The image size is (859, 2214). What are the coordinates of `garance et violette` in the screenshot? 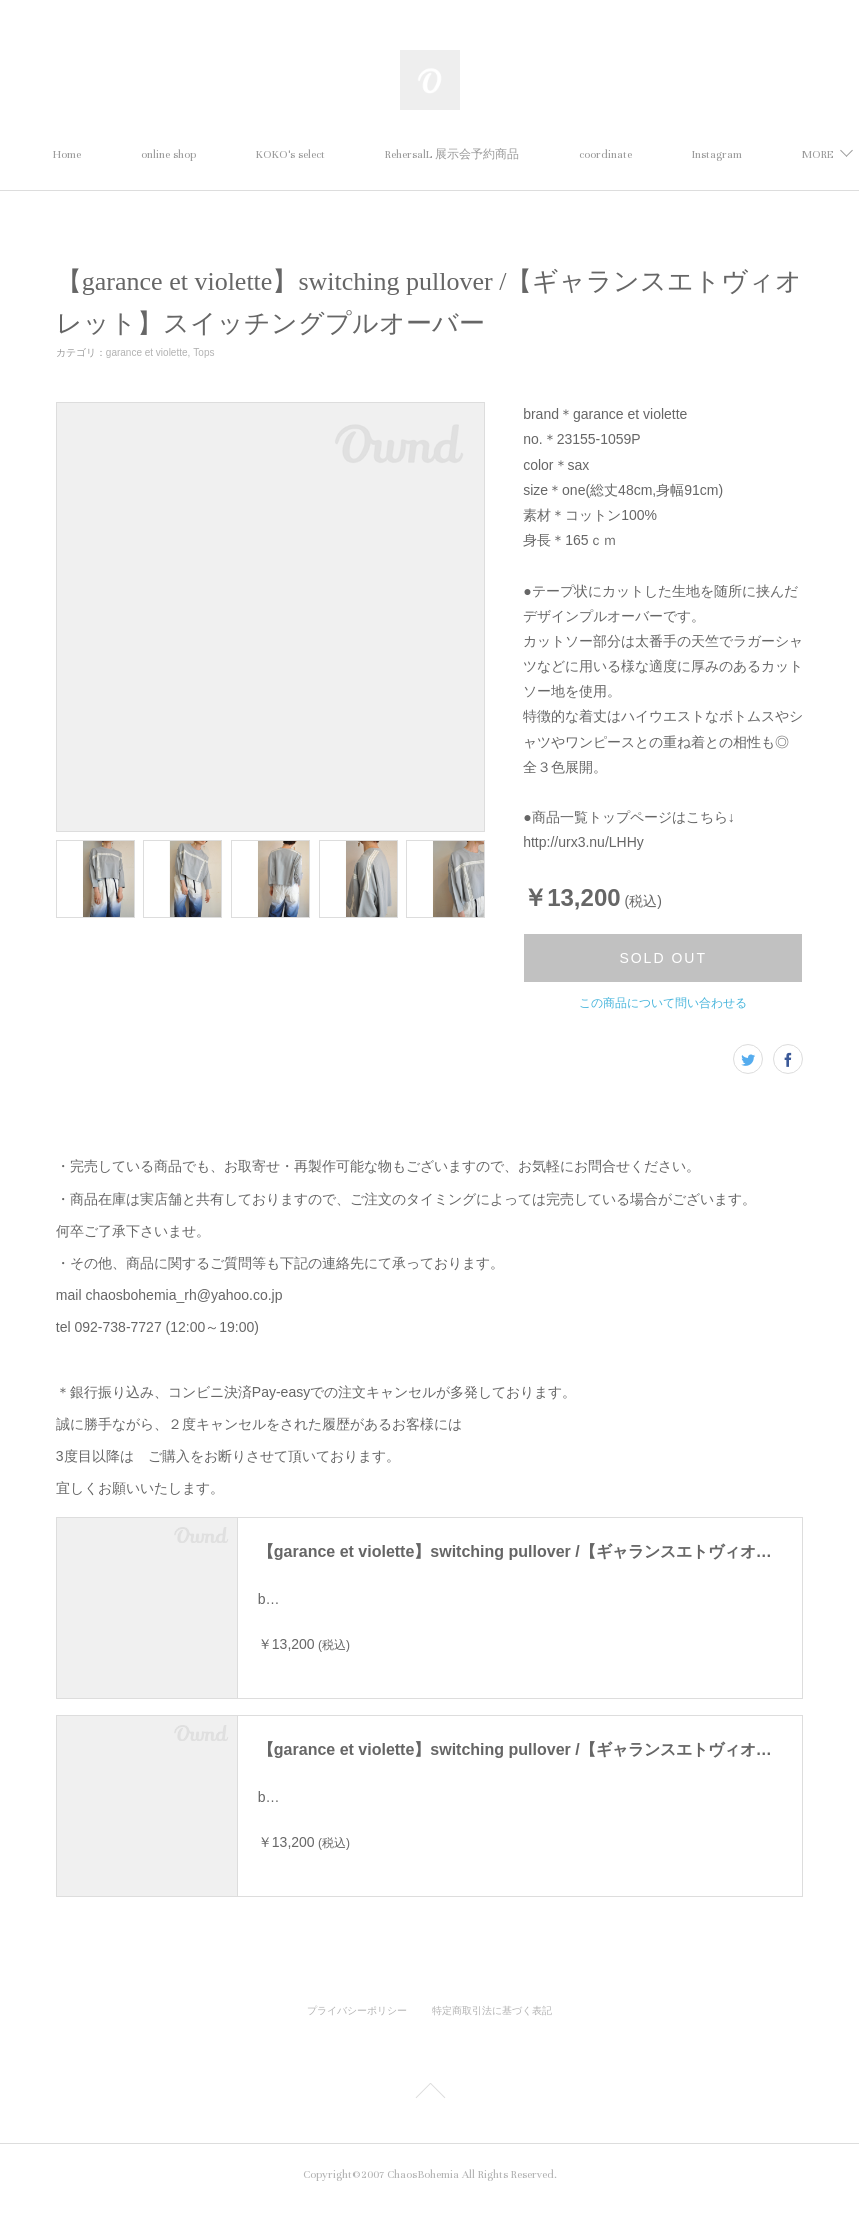 It's located at (147, 352).